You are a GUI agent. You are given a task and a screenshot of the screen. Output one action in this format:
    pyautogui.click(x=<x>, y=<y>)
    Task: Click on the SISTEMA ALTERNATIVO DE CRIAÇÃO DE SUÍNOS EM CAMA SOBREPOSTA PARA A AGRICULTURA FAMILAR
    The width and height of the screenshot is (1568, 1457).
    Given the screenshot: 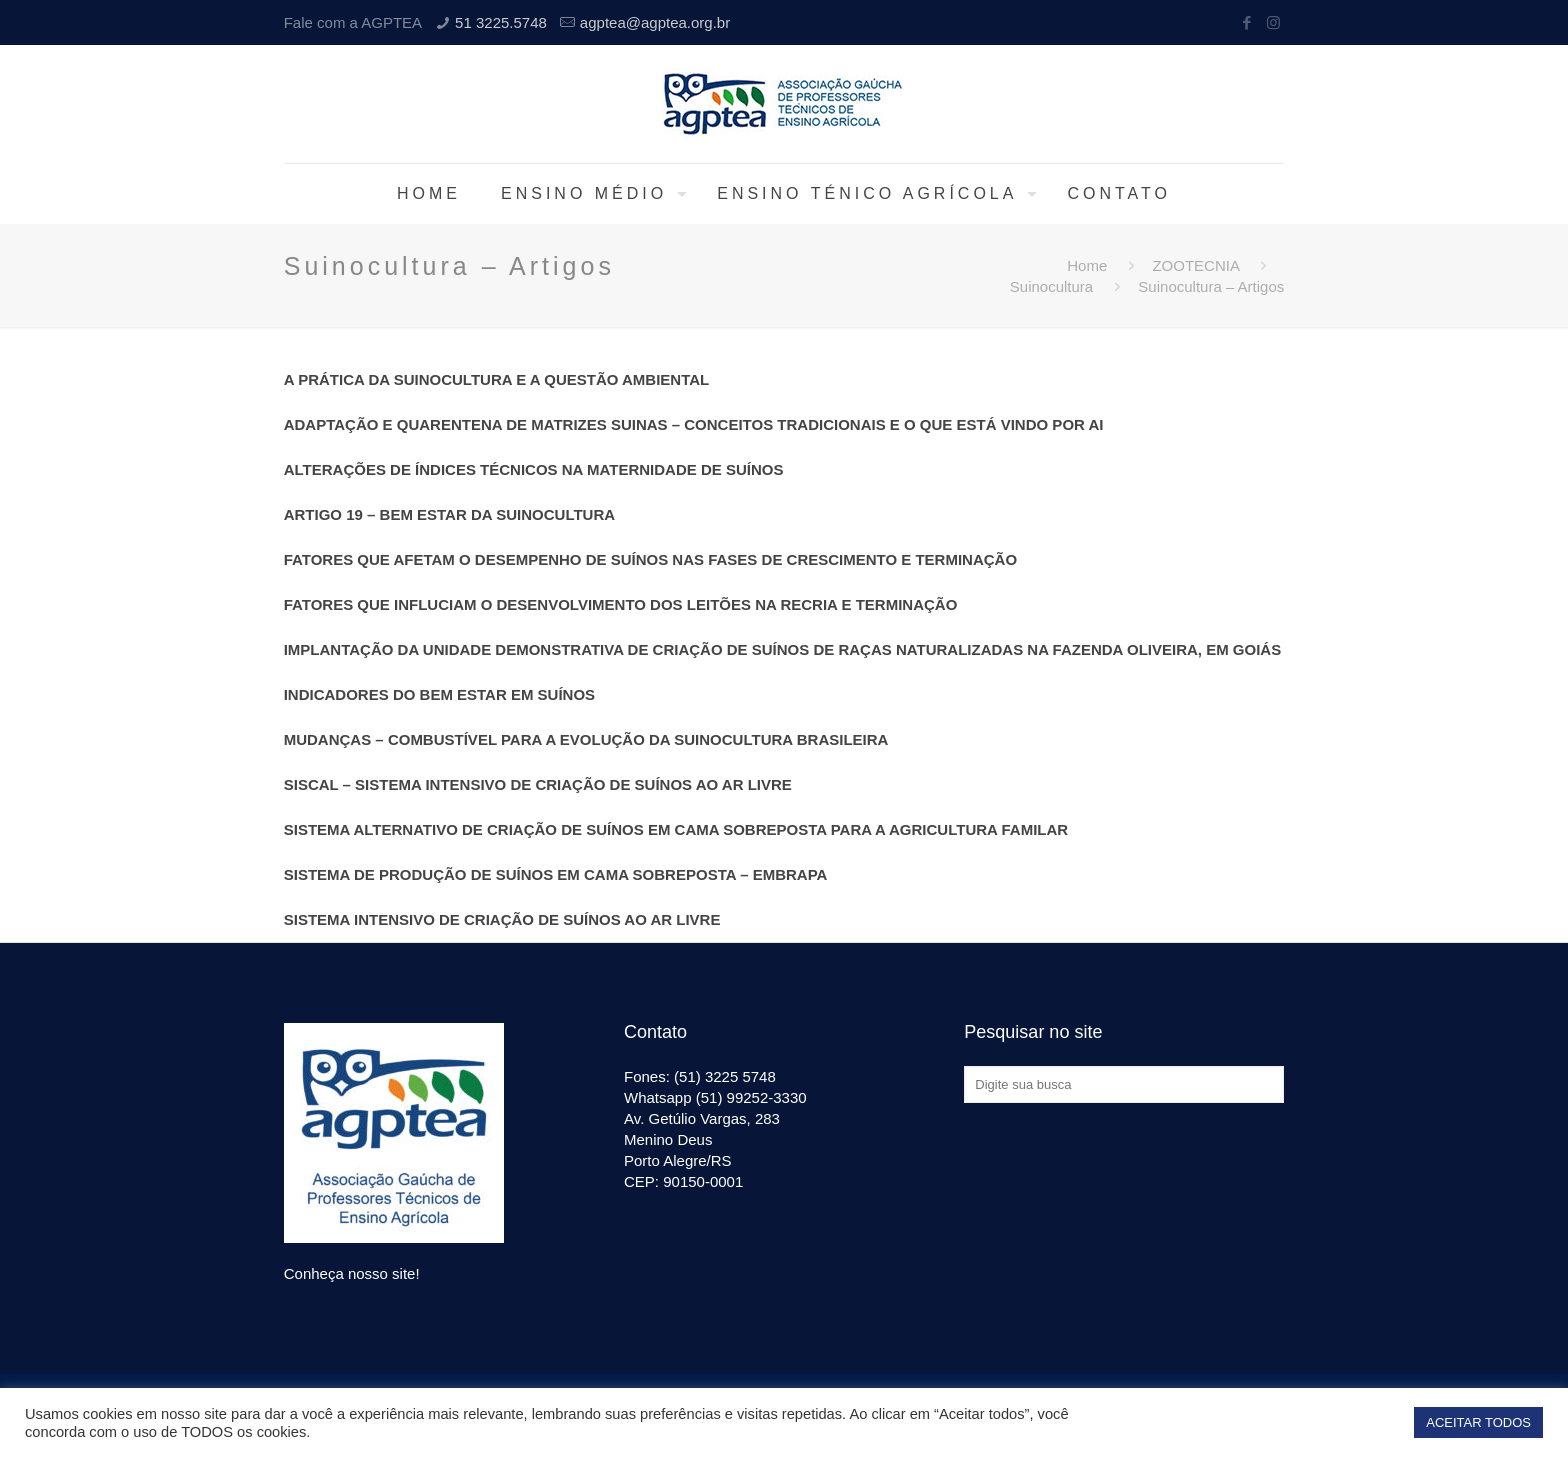 What is the action you would take?
    pyautogui.click(x=676, y=829)
    